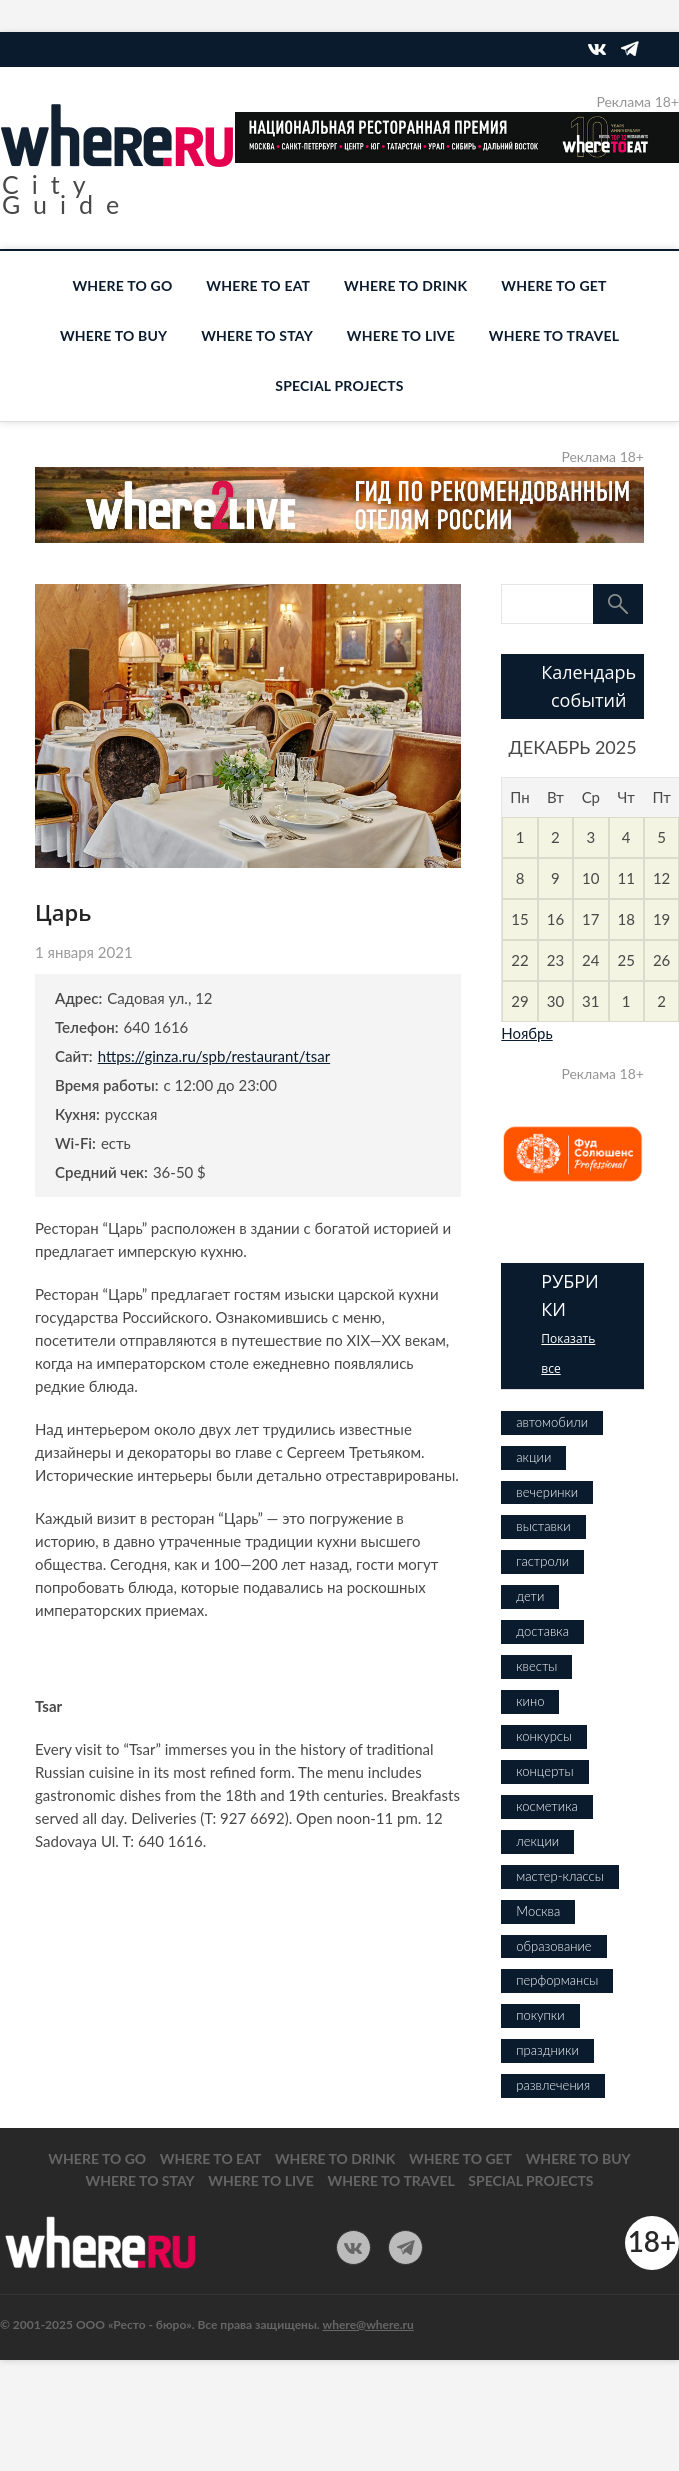 This screenshot has width=679, height=2471. What do you see at coordinates (559, 1876) in the screenshot?
I see `мастер-классы` at bounding box center [559, 1876].